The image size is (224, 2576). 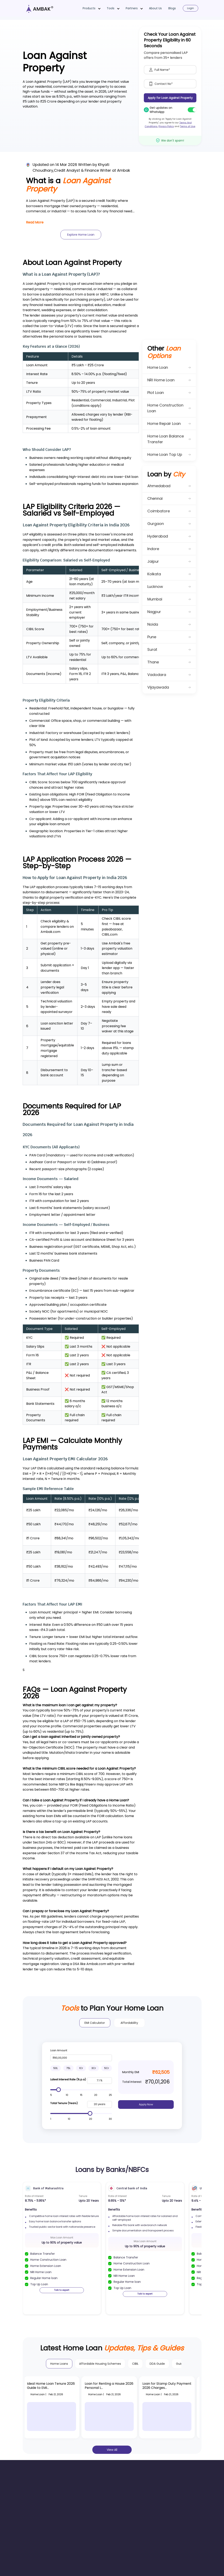 I want to click on Pune, so click(x=63, y=2475).